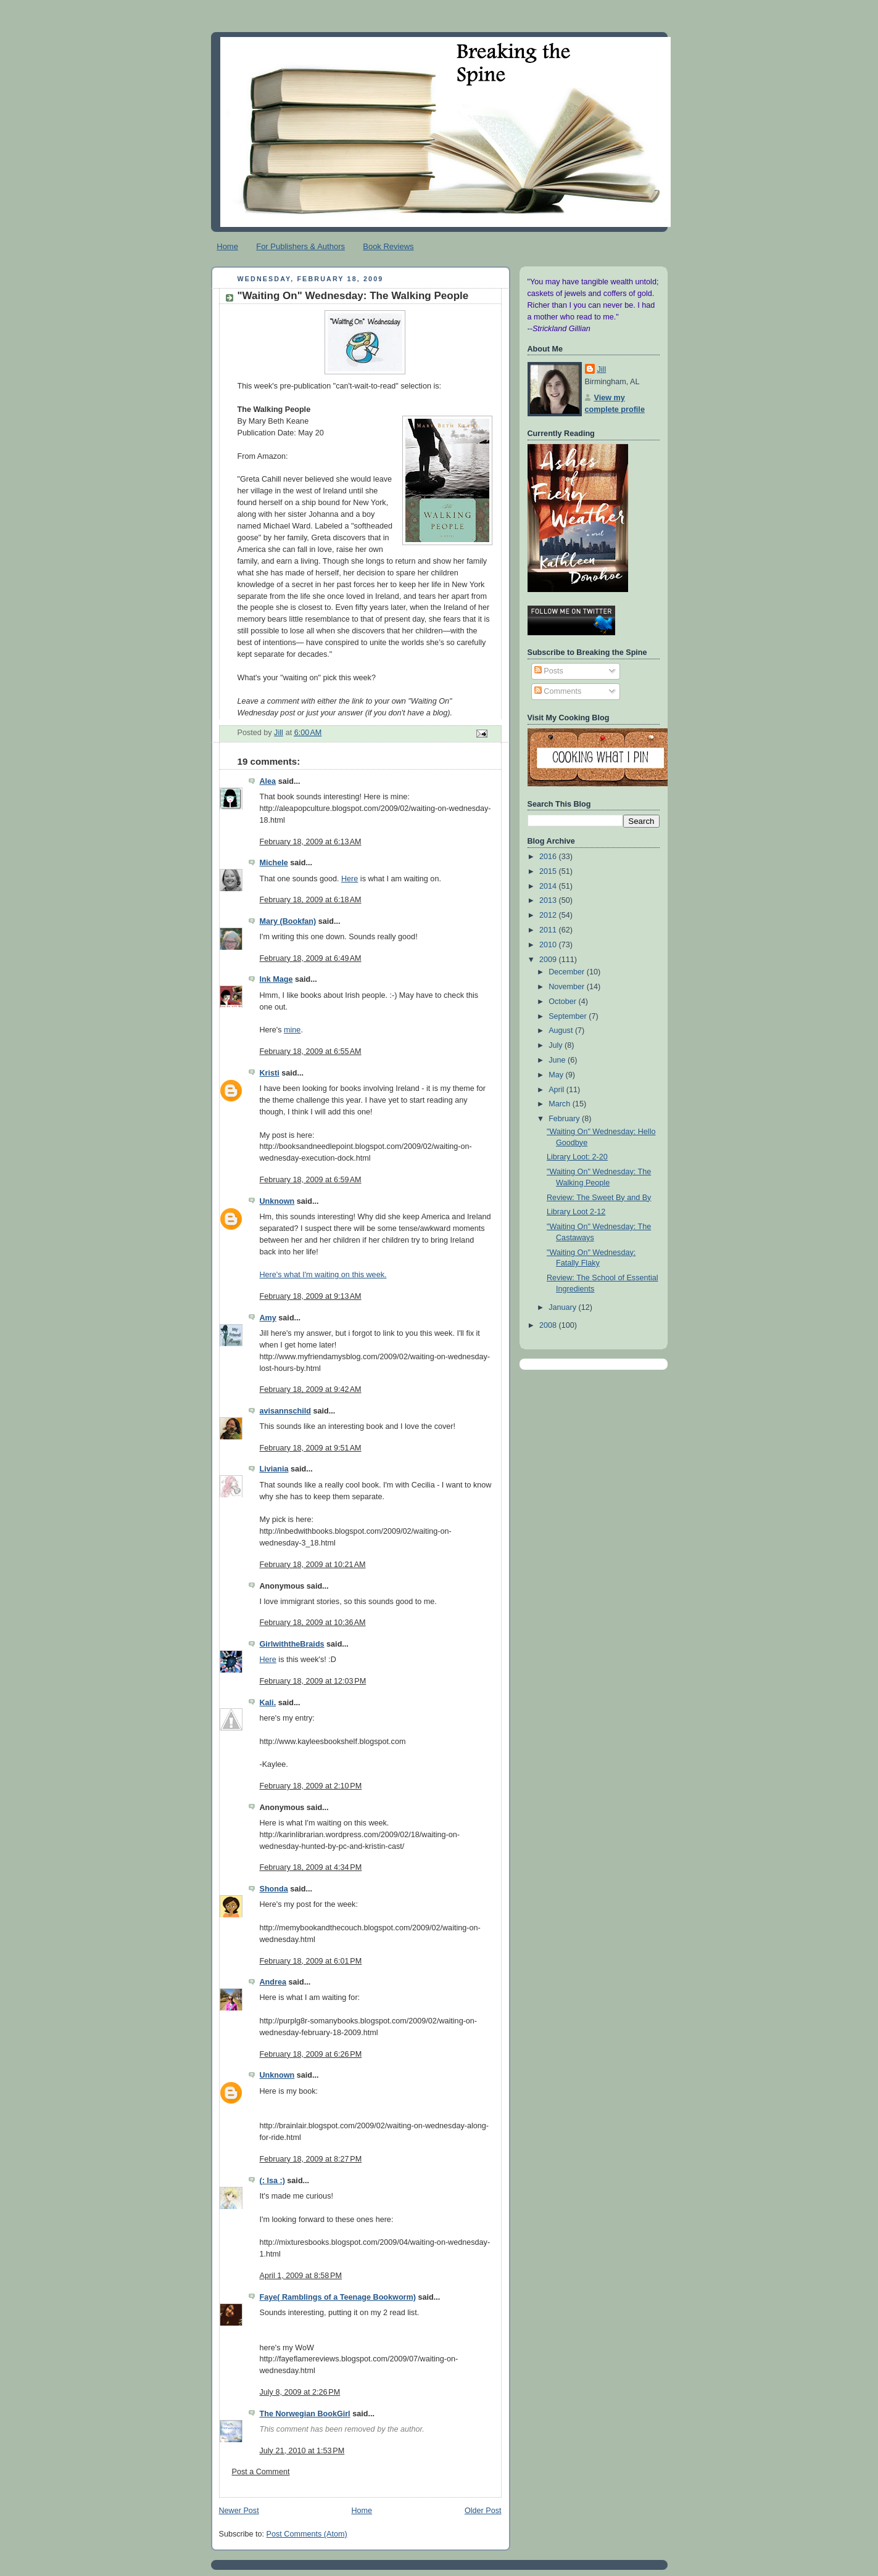 This screenshot has width=878, height=2576. I want to click on Kali., so click(268, 1702).